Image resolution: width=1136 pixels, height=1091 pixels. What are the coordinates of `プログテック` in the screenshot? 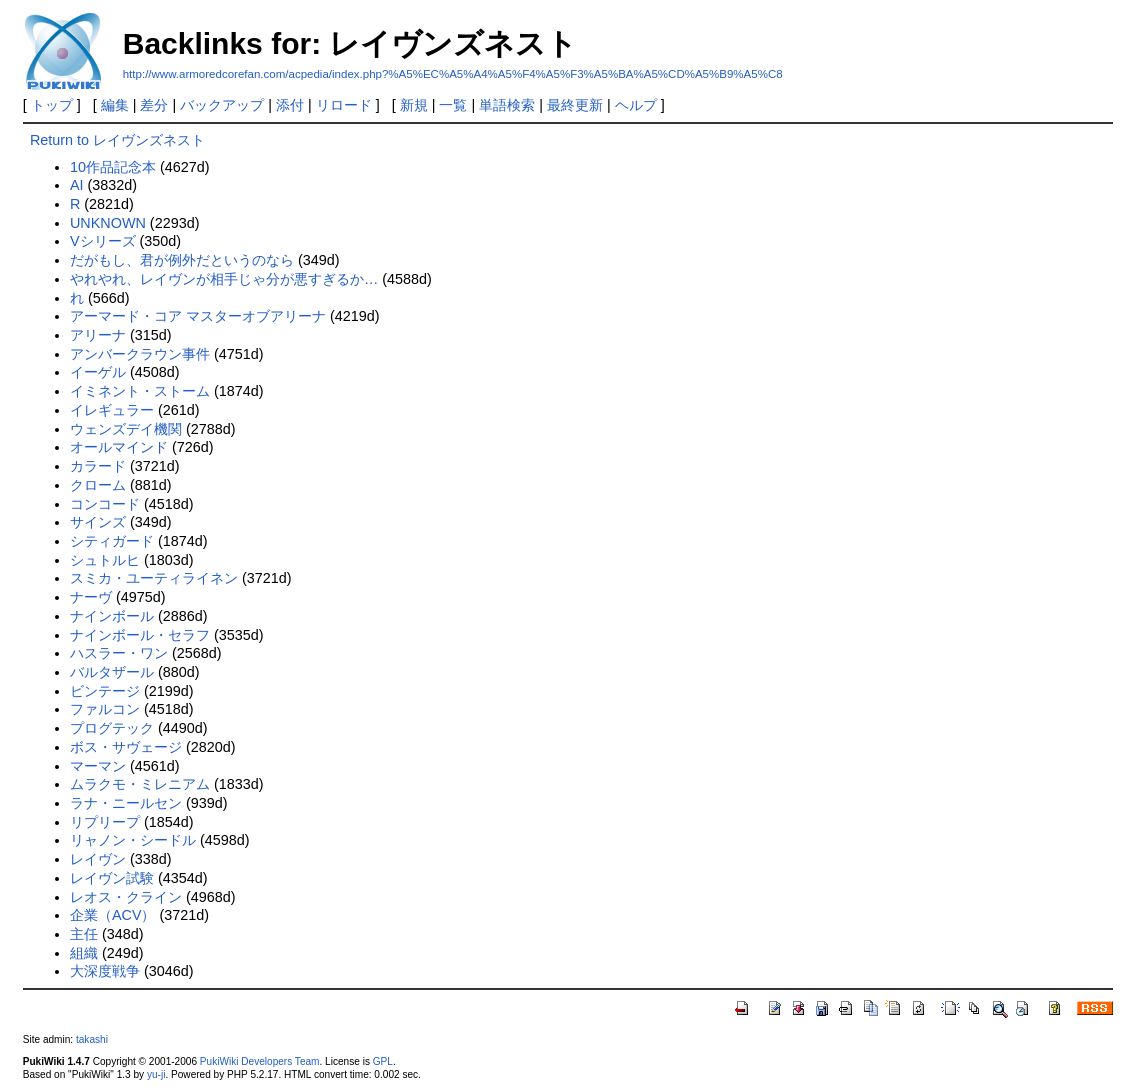 It's located at (112, 728).